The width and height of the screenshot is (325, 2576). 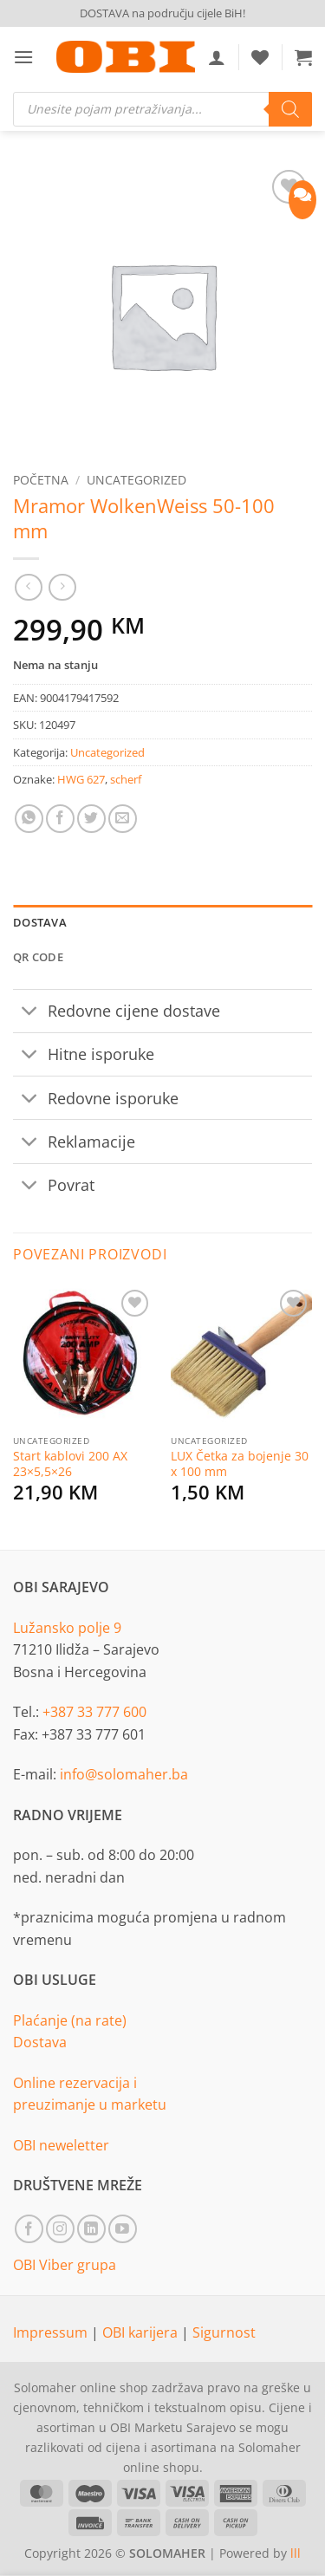 What do you see at coordinates (70, 2020) in the screenshot?
I see `Plaćanje (na rate)` at bounding box center [70, 2020].